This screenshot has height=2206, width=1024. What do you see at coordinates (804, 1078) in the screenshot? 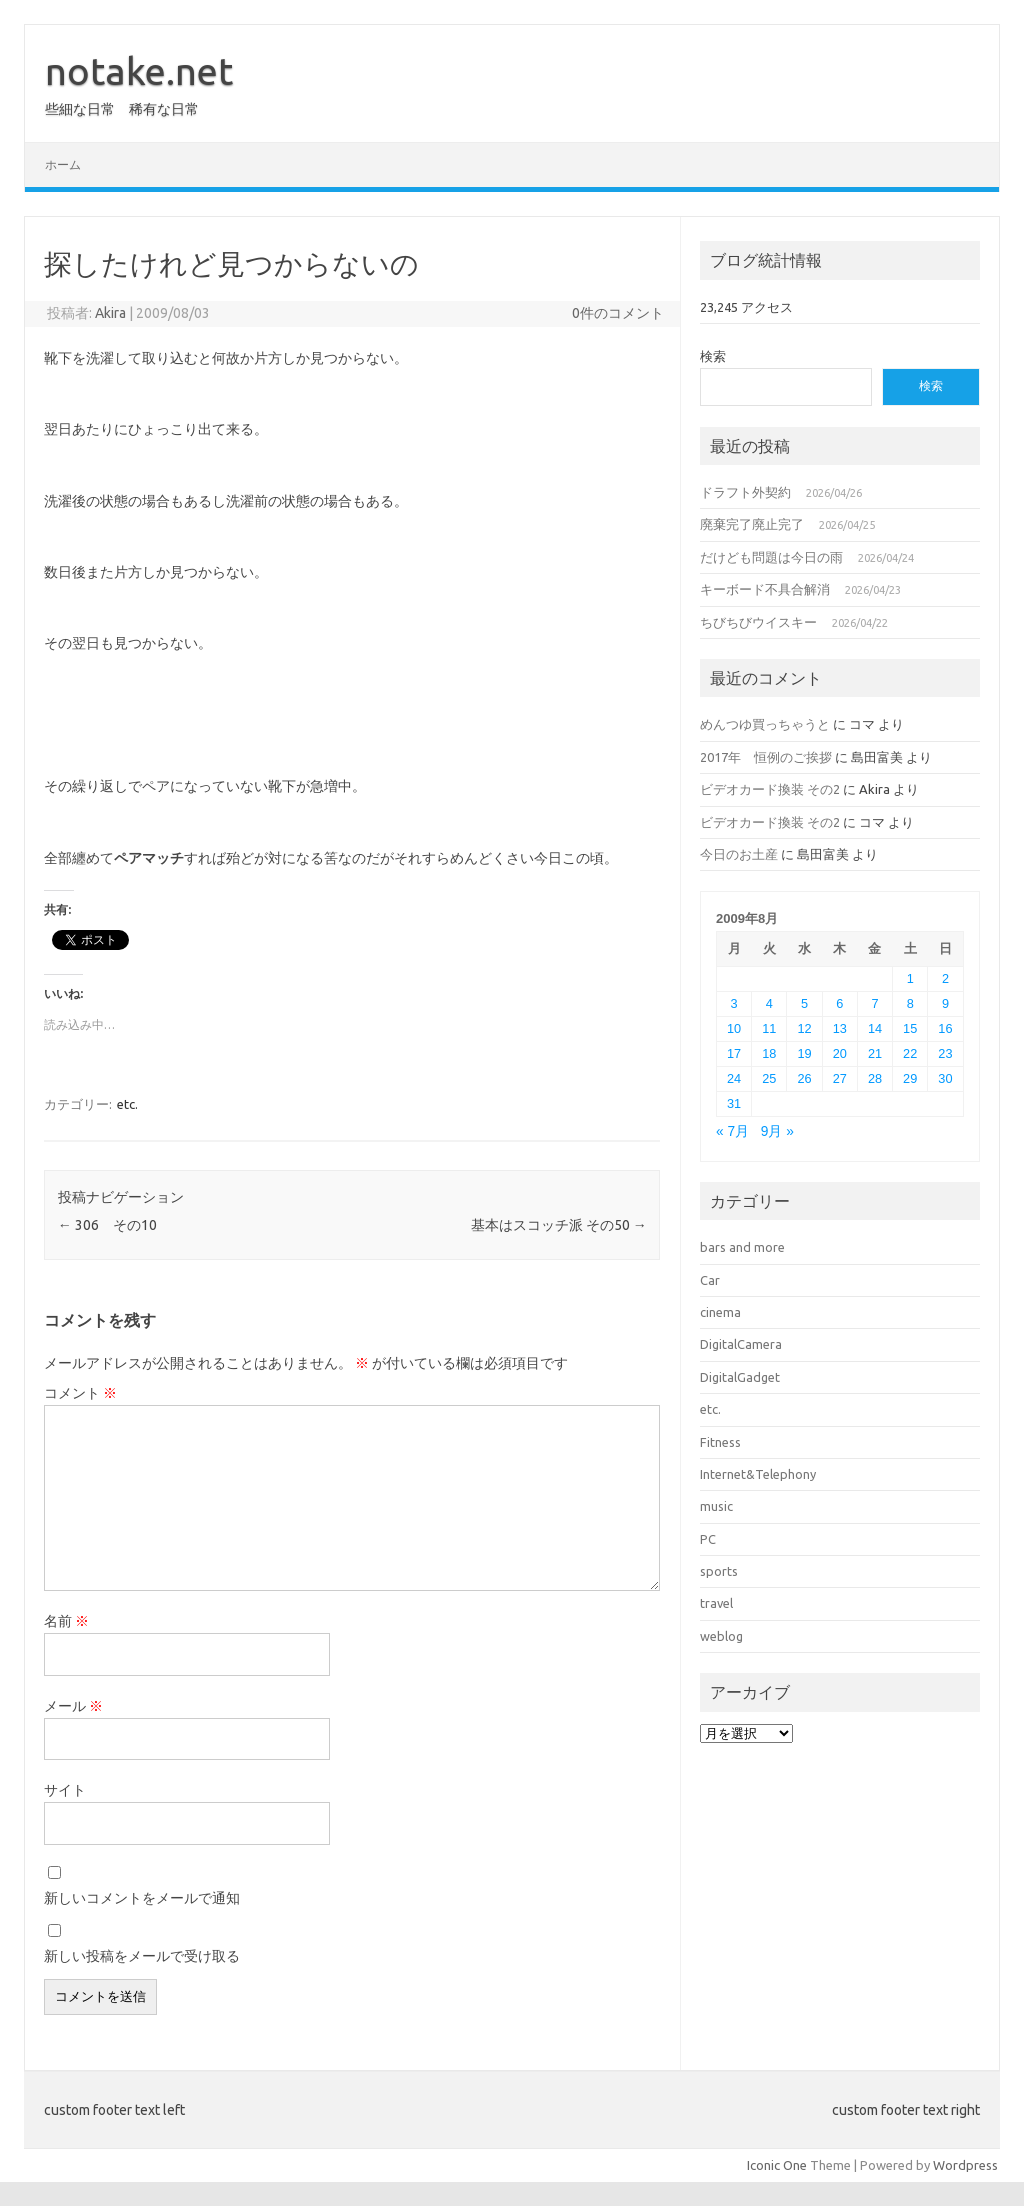
I see `26 [2009年8月26日 に投稿を公開]` at bounding box center [804, 1078].